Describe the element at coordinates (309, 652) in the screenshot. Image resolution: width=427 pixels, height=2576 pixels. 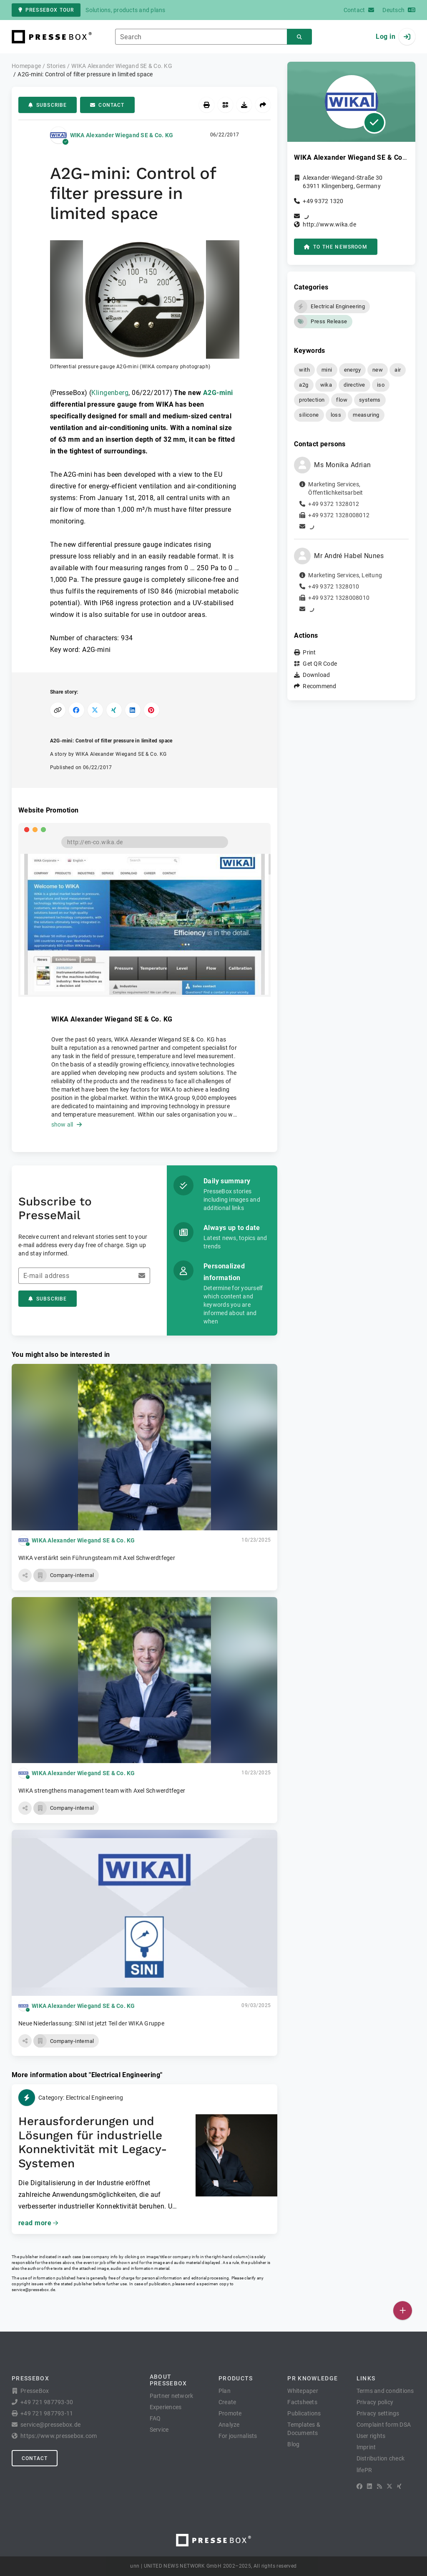
I see `Print [button]` at that location.